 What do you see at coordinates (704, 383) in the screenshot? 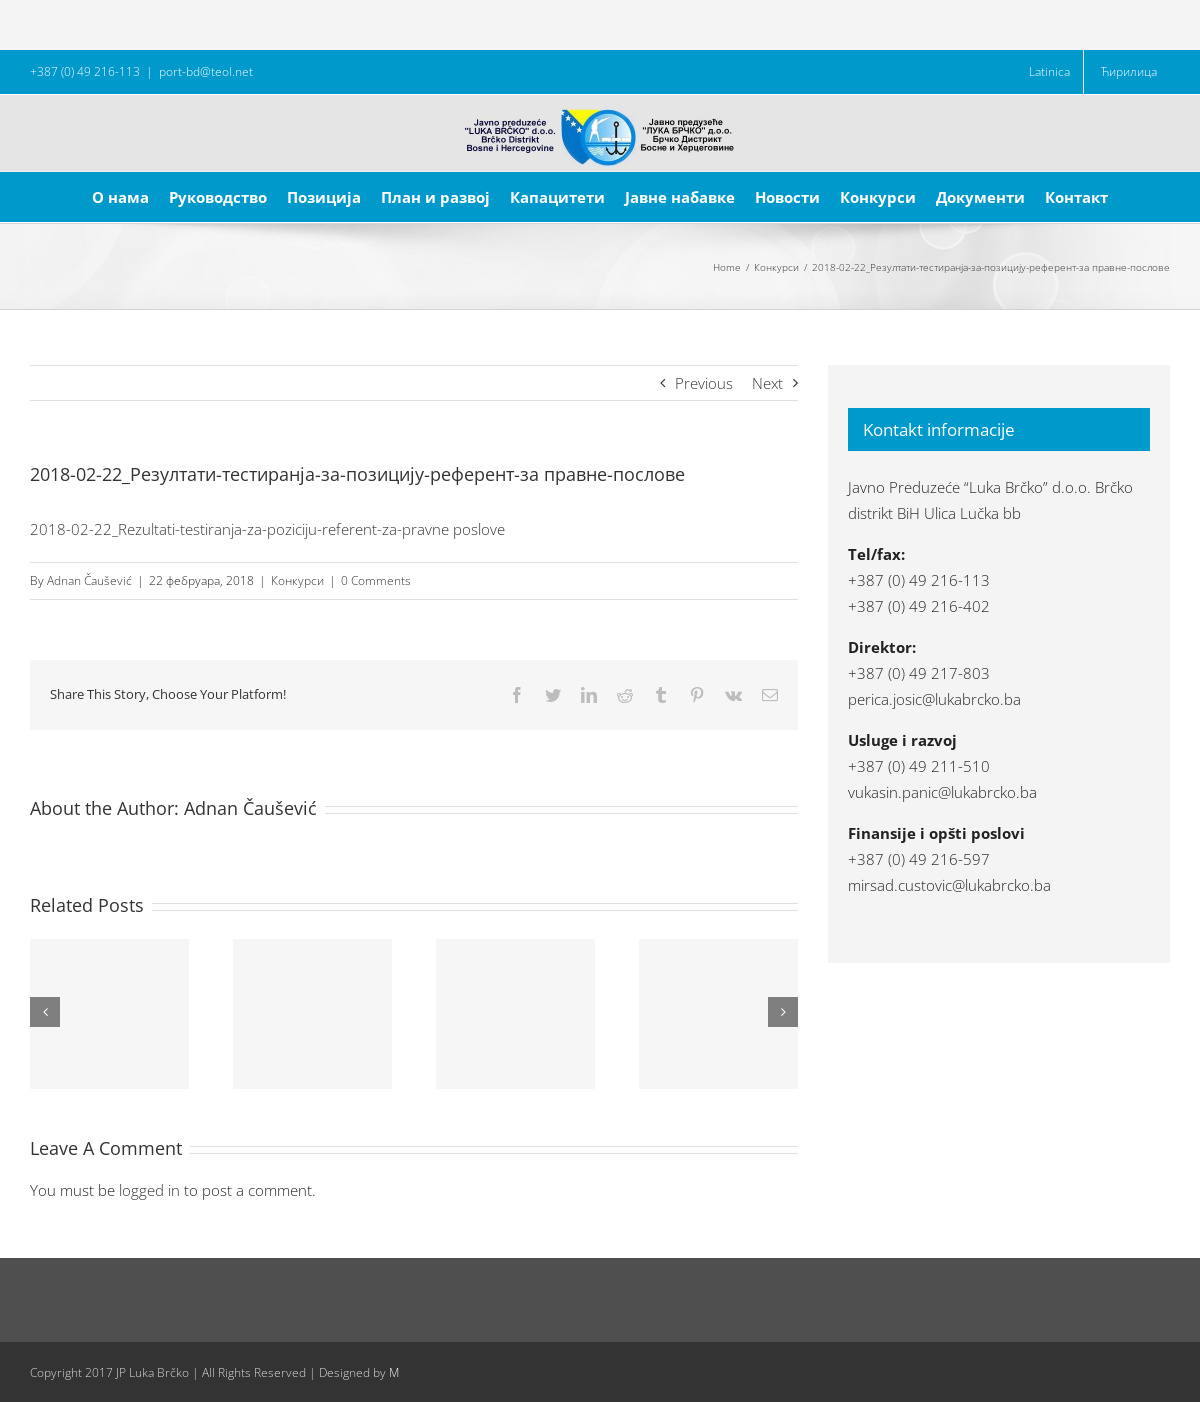
I see `Previous` at bounding box center [704, 383].